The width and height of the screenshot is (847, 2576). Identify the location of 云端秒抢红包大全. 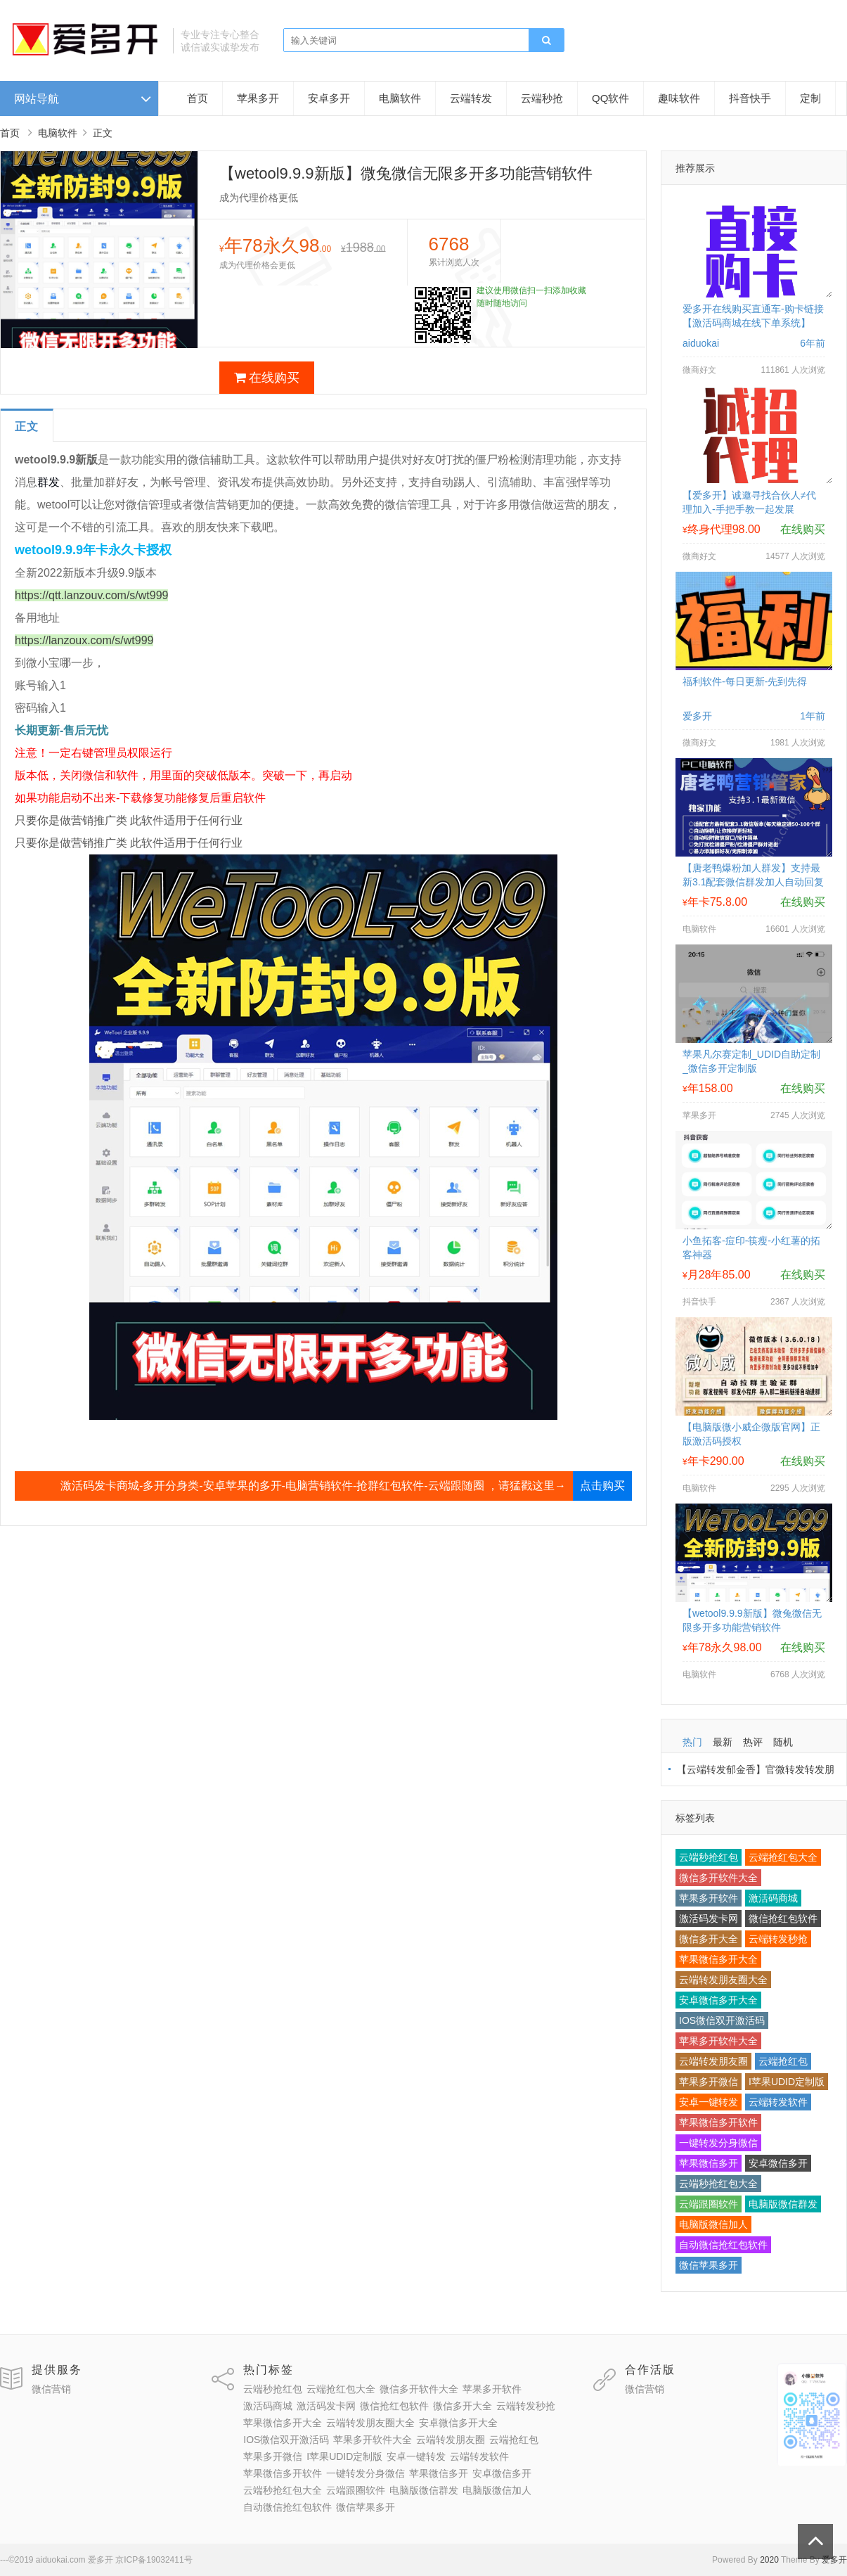
(718, 2183).